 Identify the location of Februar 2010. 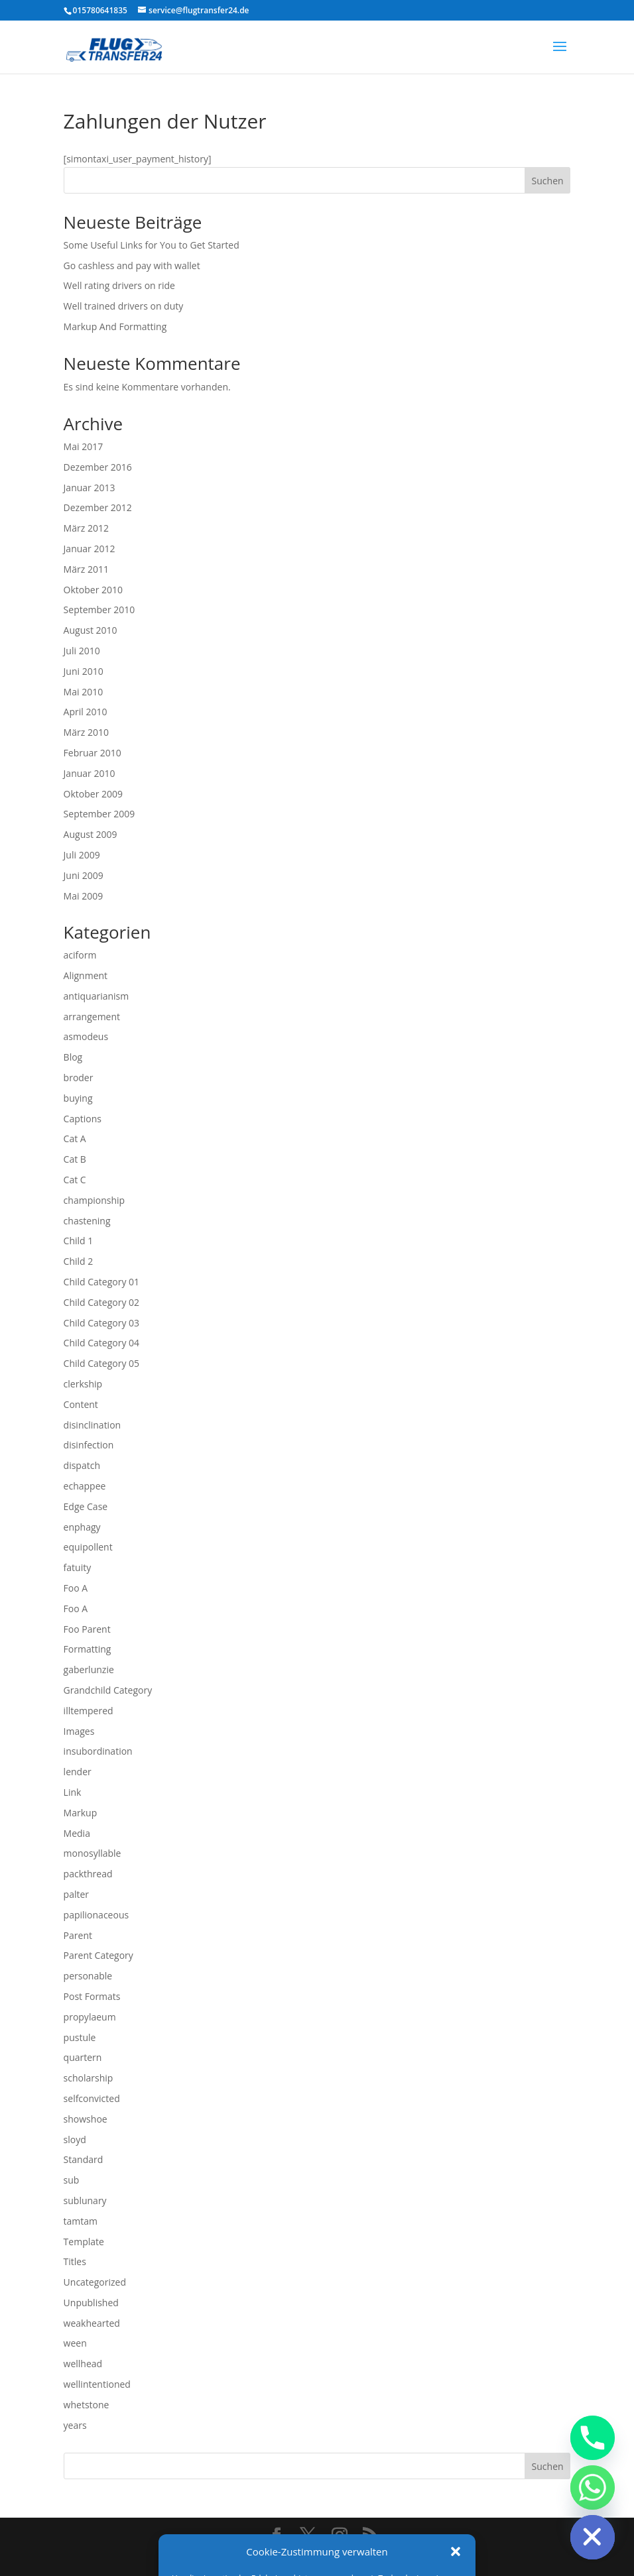
(92, 752).